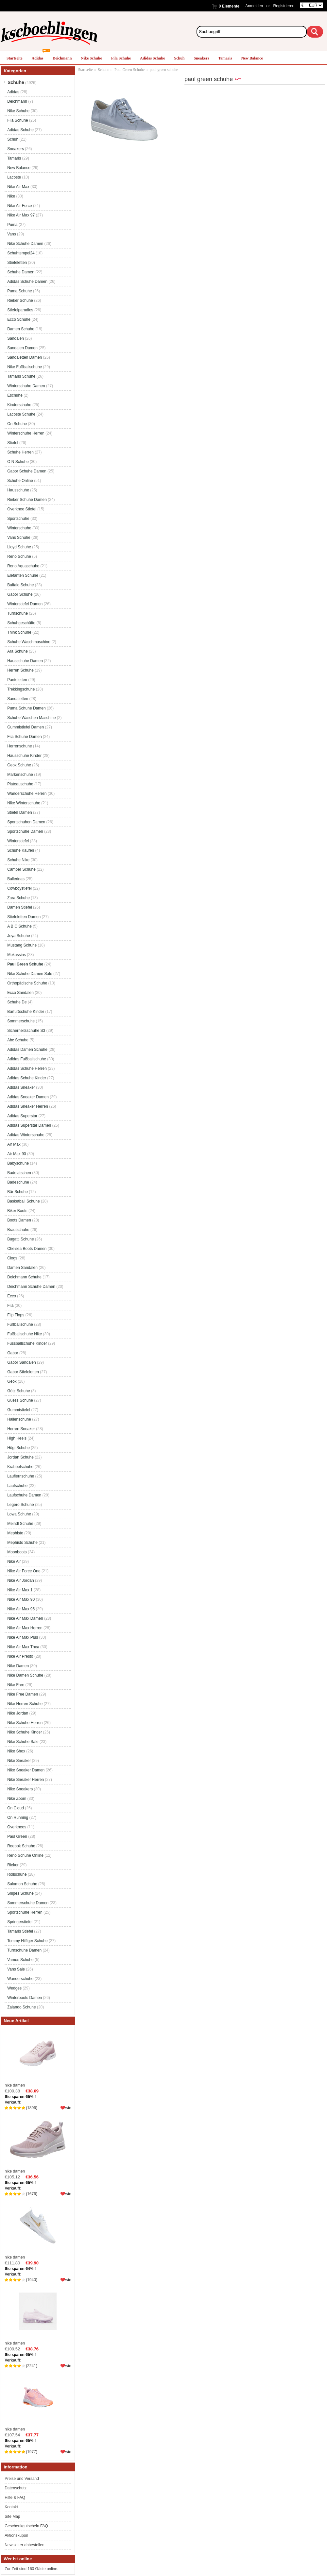 The image size is (327, 2576). Describe the element at coordinates (21, 1428) in the screenshot. I see `Herren Sneaker` at that location.